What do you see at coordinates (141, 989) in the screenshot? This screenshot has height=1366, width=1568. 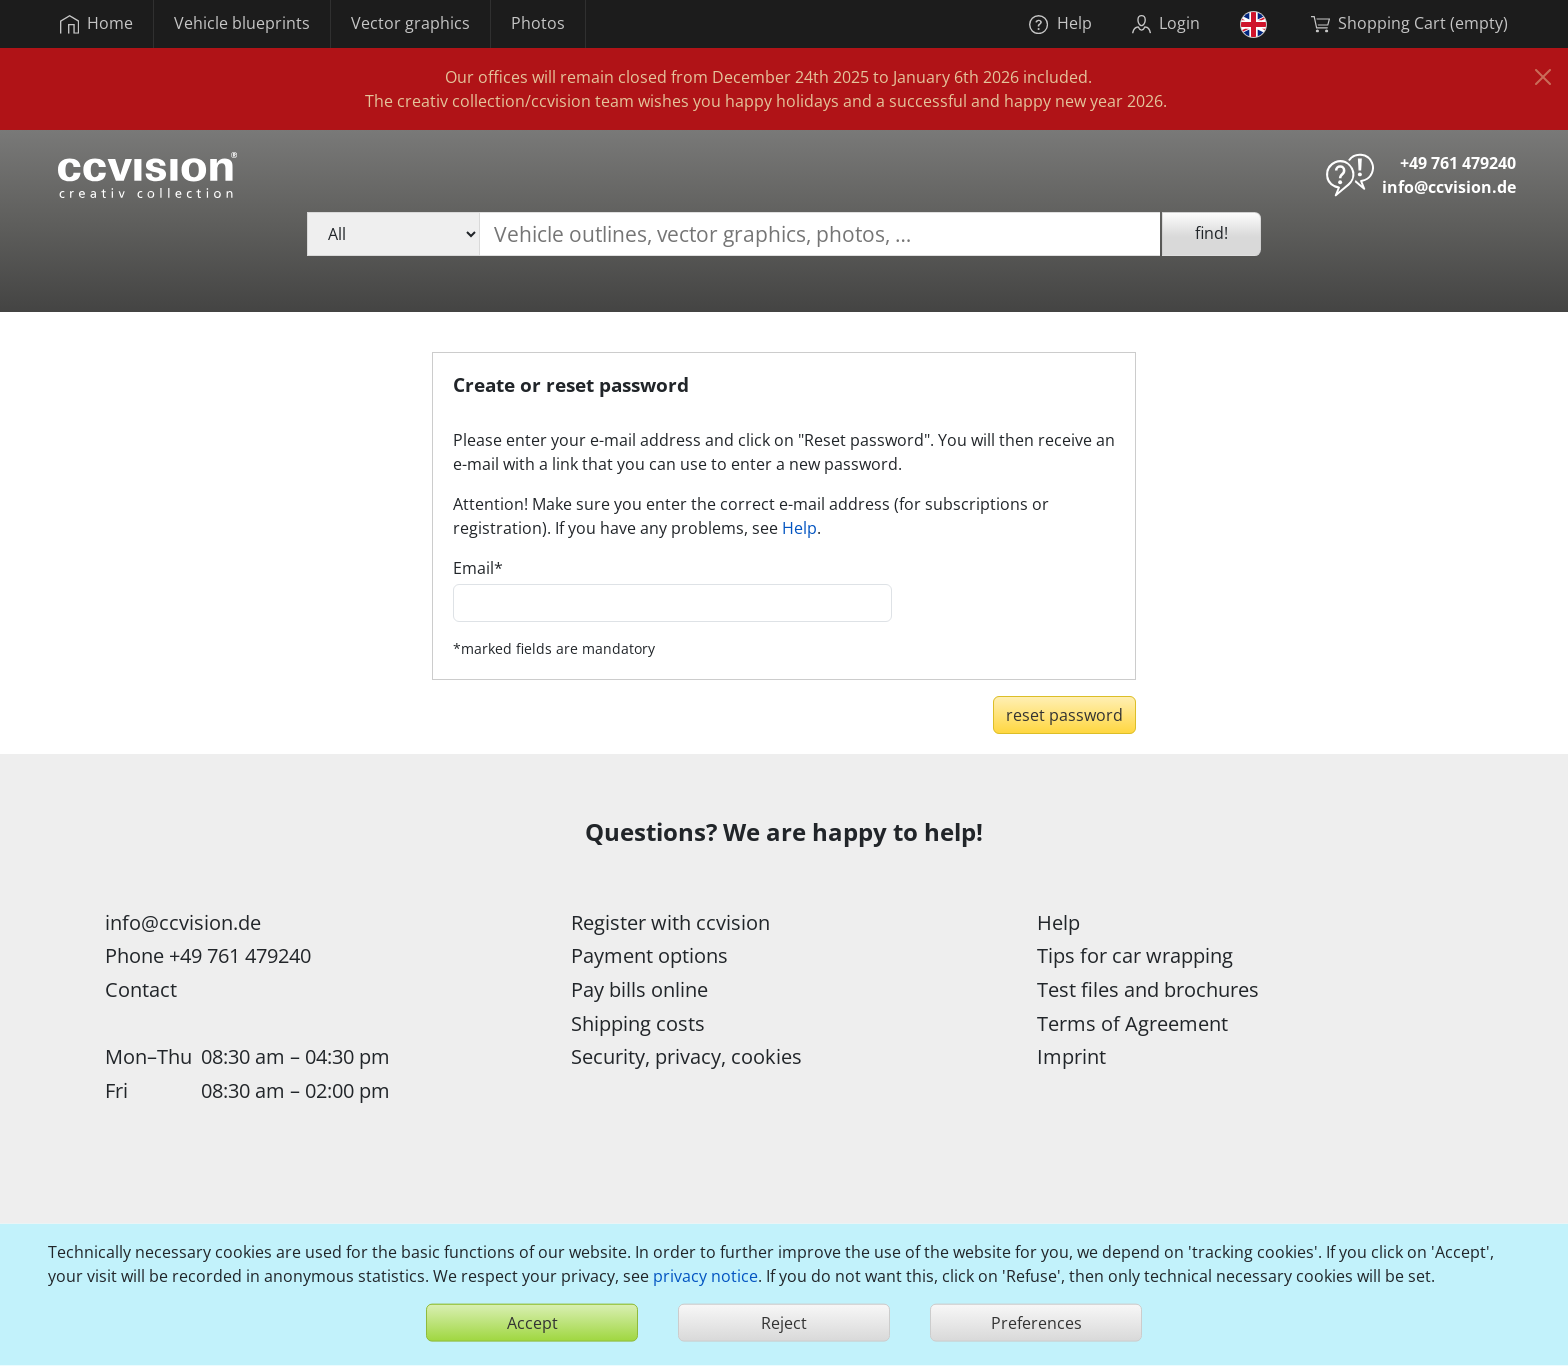 I see `Contact` at bounding box center [141, 989].